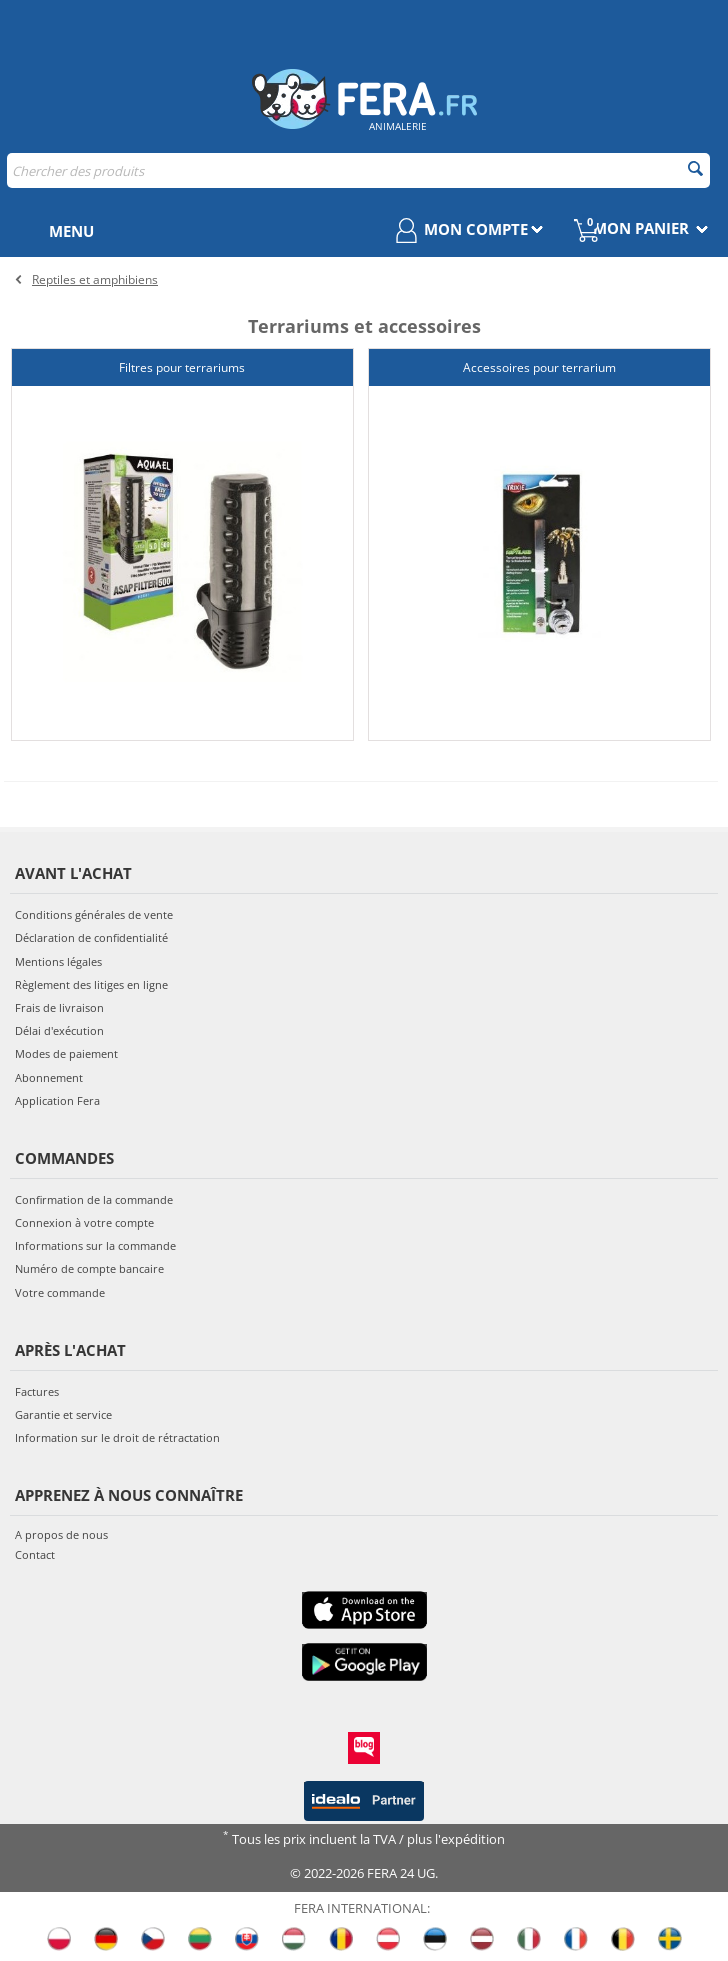  What do you see at coordinates (35, 1553) in the screenshot?
I see `Contact` at bounding box center [35, 1553].